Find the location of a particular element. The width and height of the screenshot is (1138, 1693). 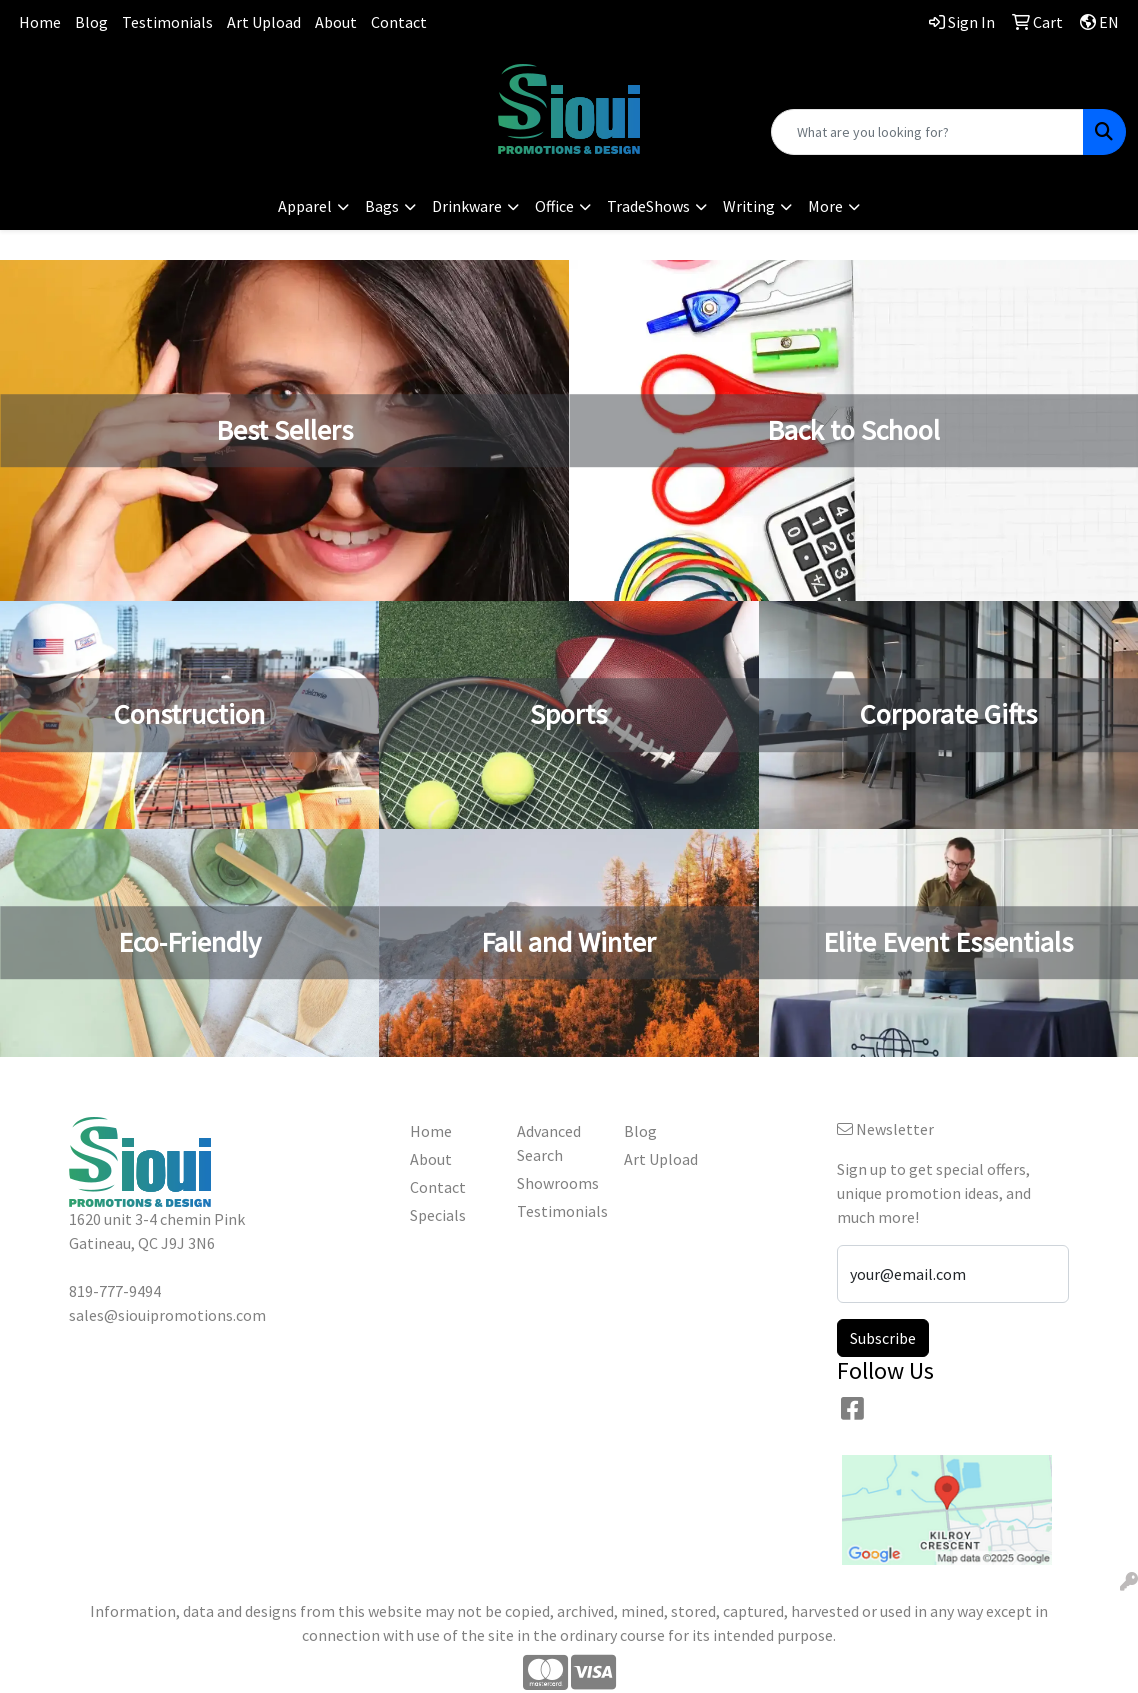

[Quick Search] is located at coordinates (927, 132).